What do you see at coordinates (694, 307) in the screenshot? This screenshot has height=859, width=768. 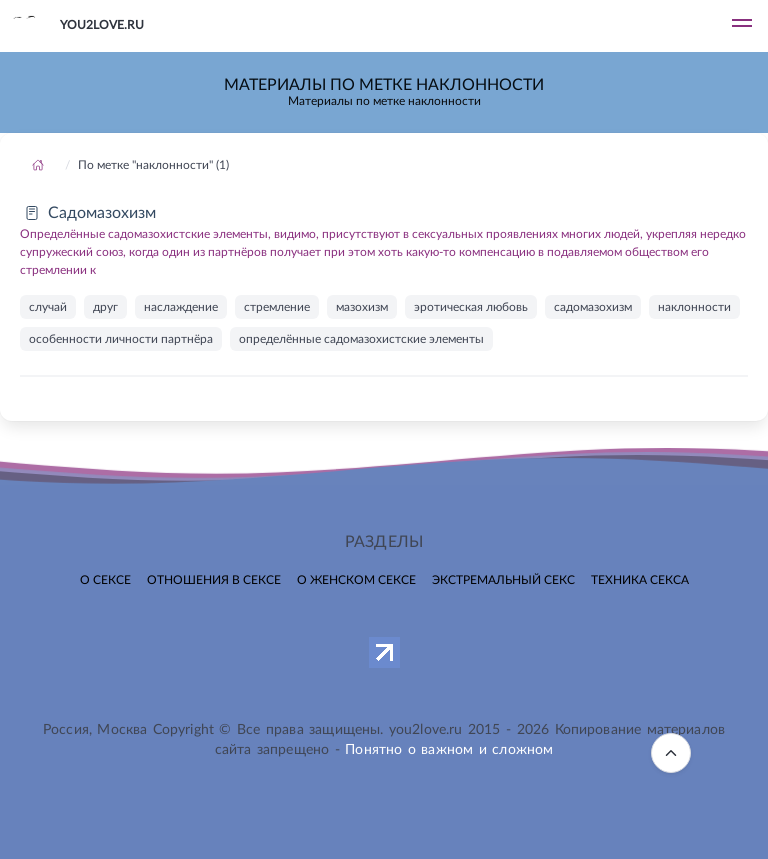 I see `наклонности` at bounding box center [694, 307].